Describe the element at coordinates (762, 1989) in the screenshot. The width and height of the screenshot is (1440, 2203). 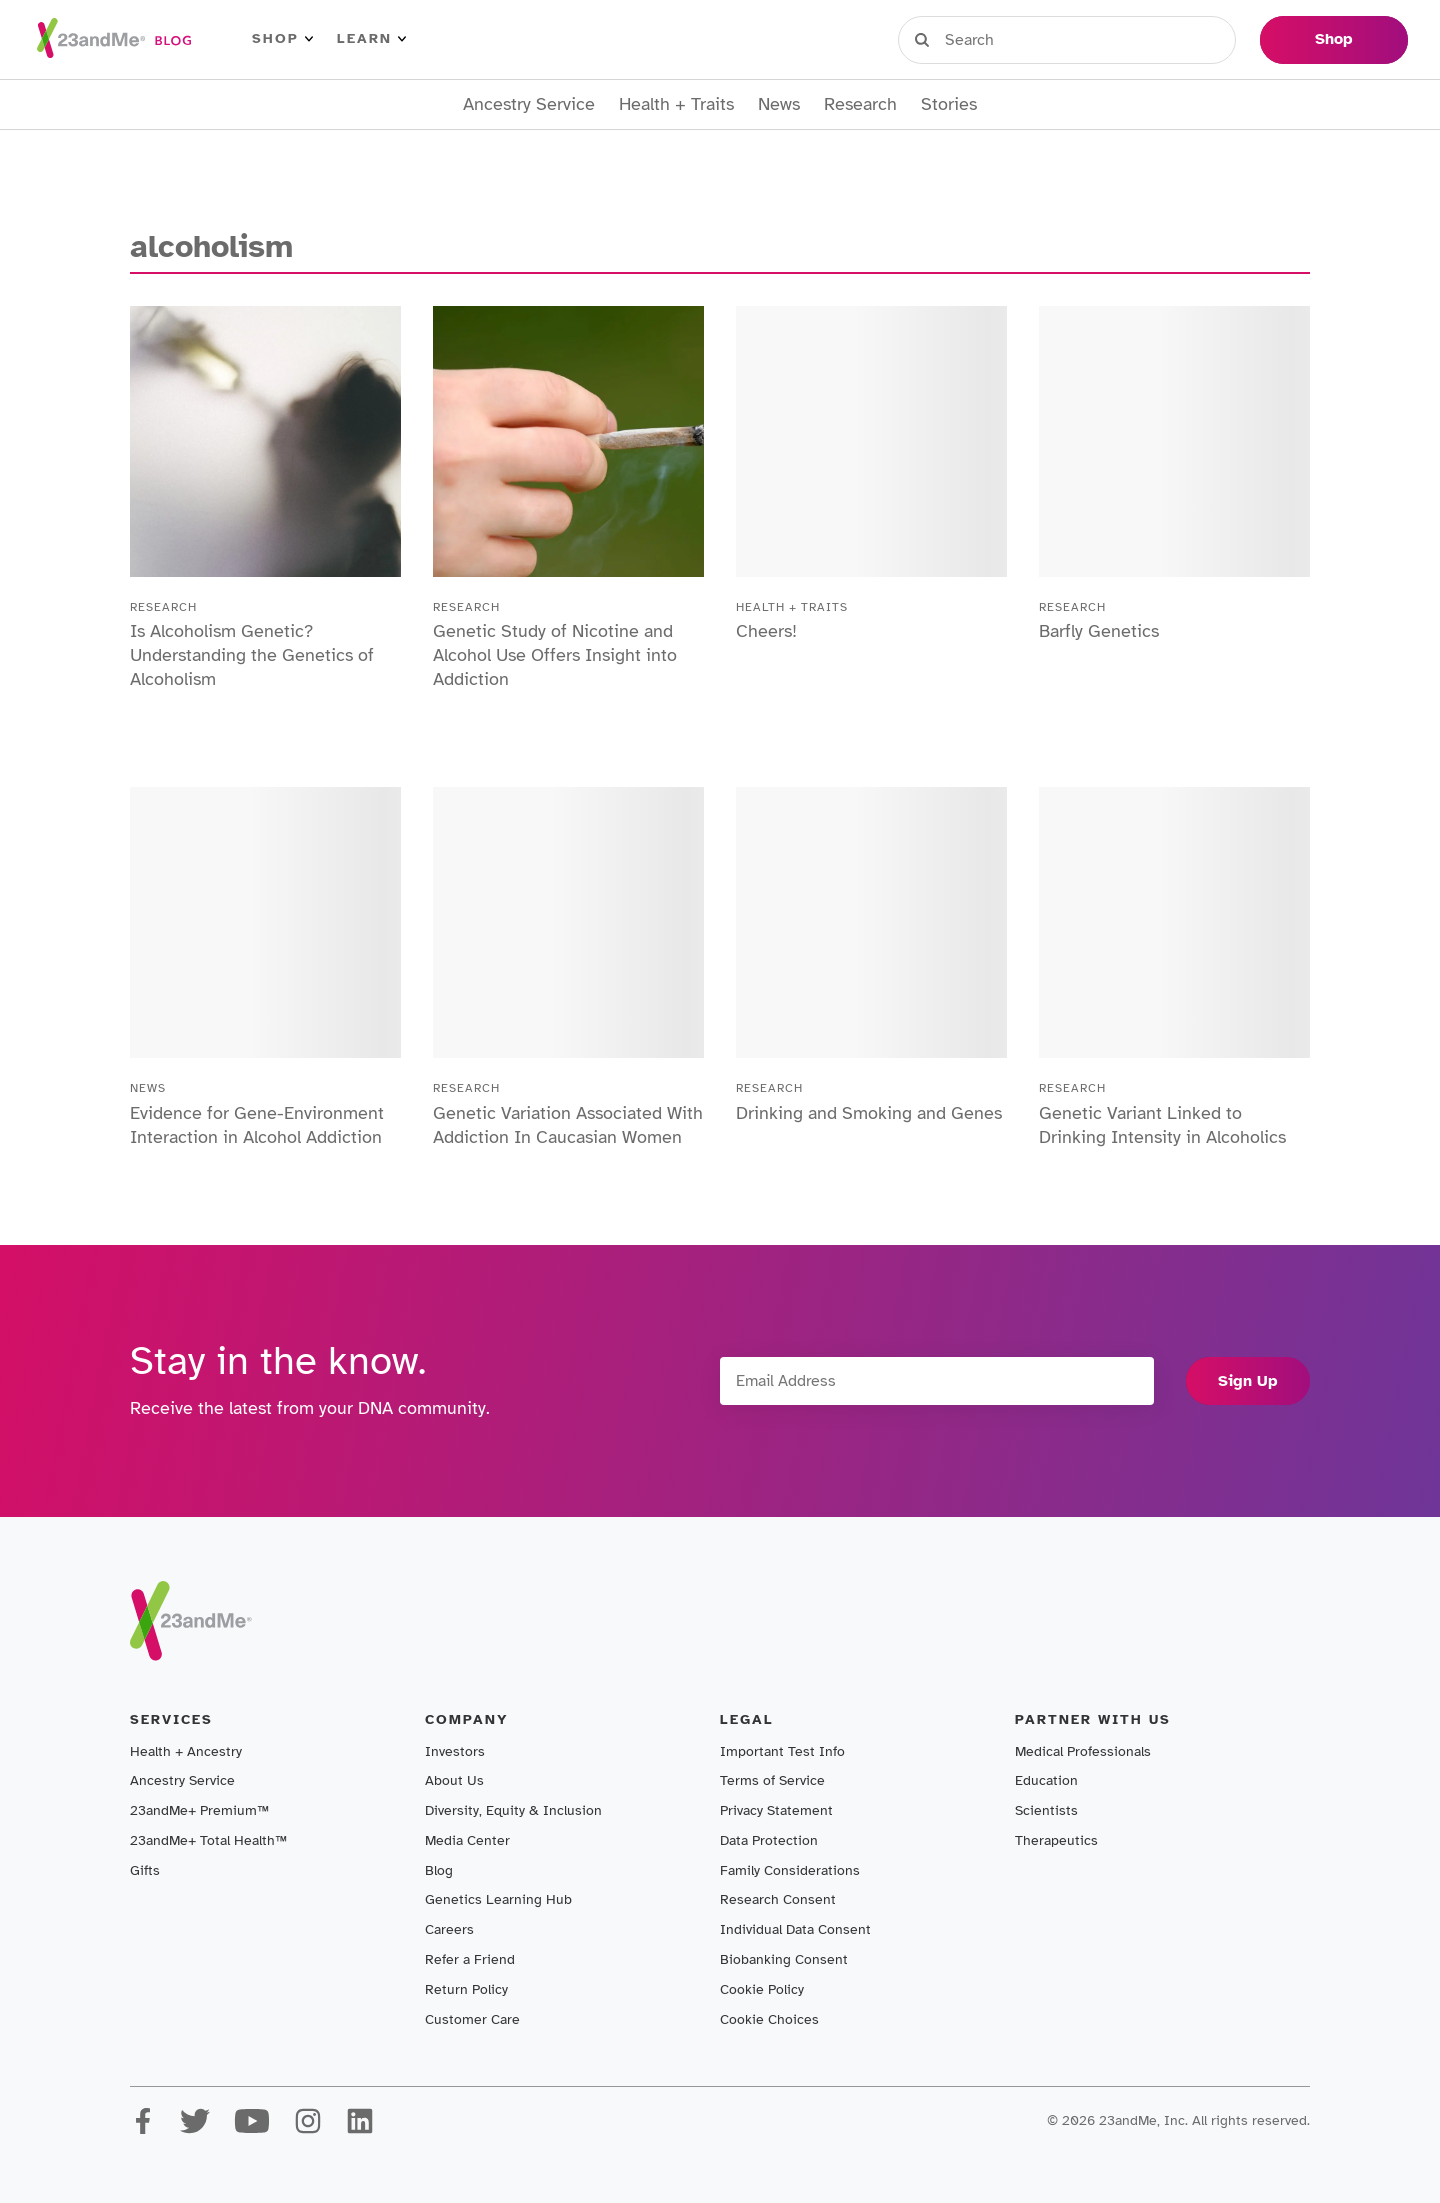
I see `Cookie Policy` at that location.